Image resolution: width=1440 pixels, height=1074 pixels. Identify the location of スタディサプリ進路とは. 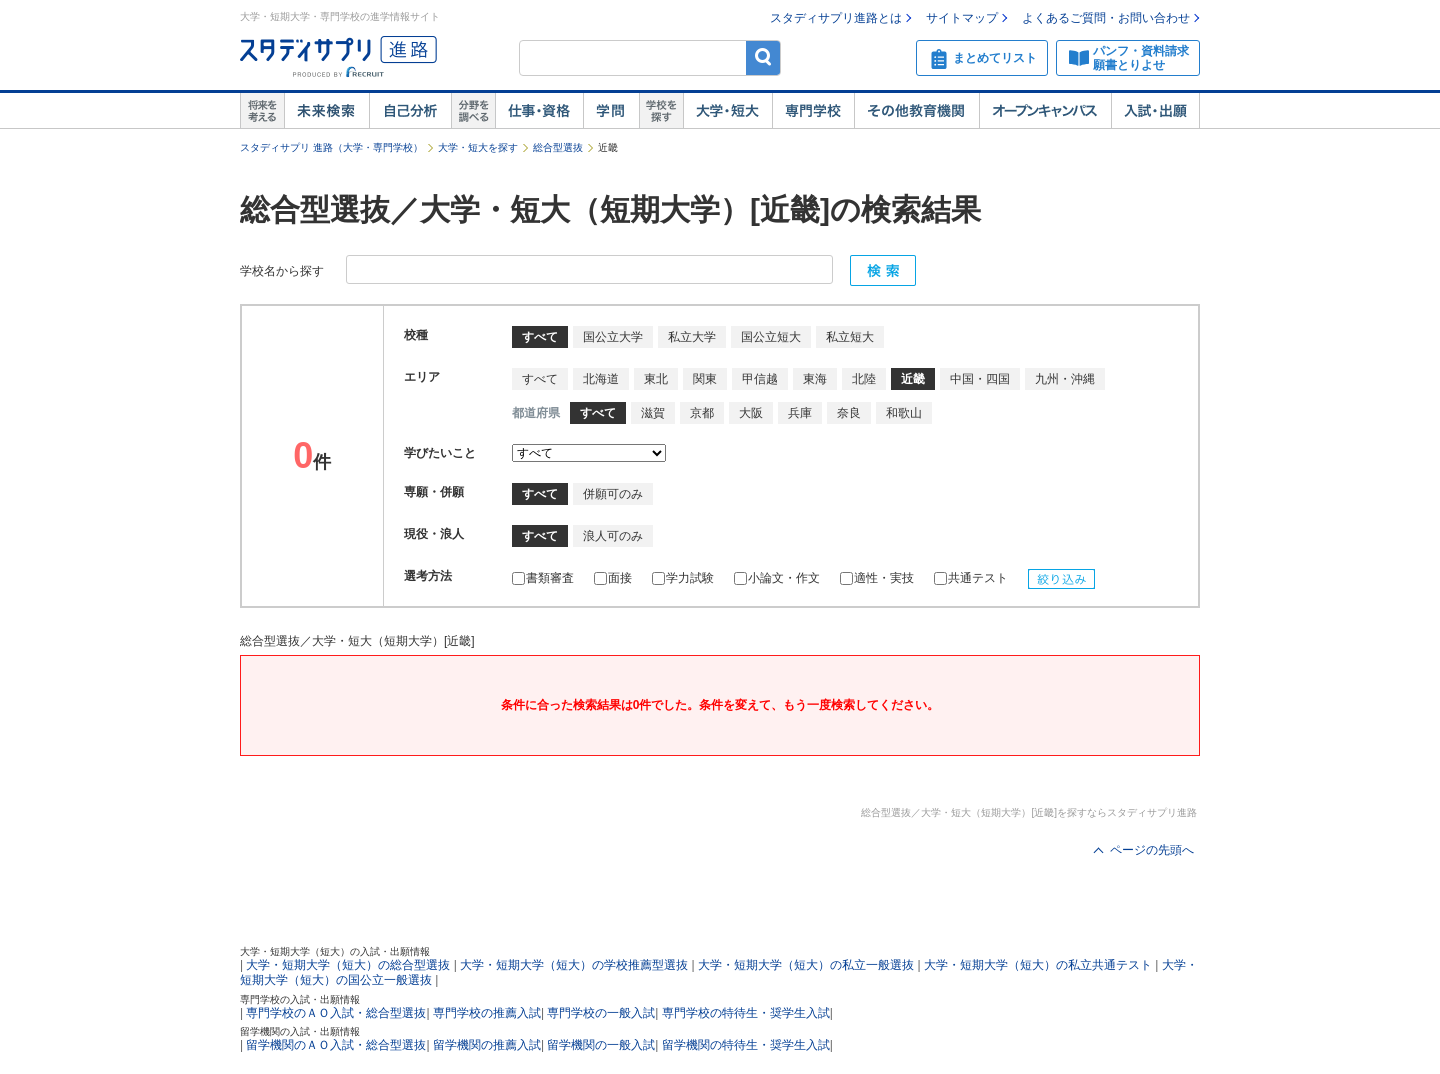
(836, 18).